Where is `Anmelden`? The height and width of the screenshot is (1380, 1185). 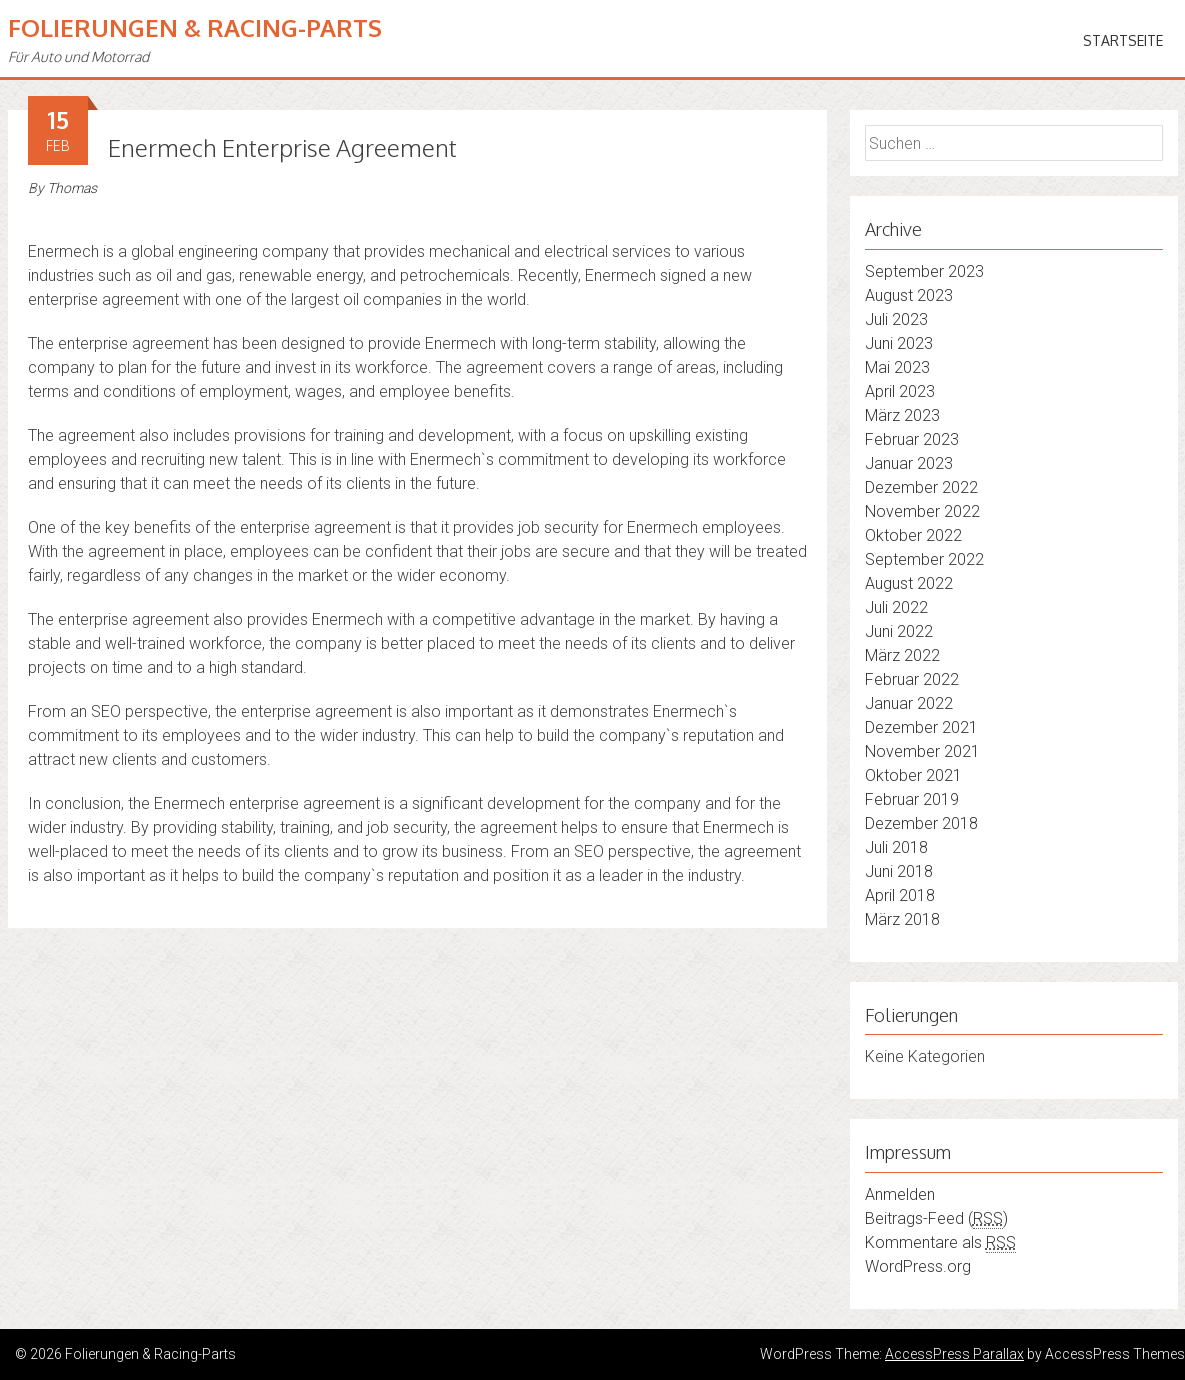
Anmelden is located at coordinates (900, 1194).